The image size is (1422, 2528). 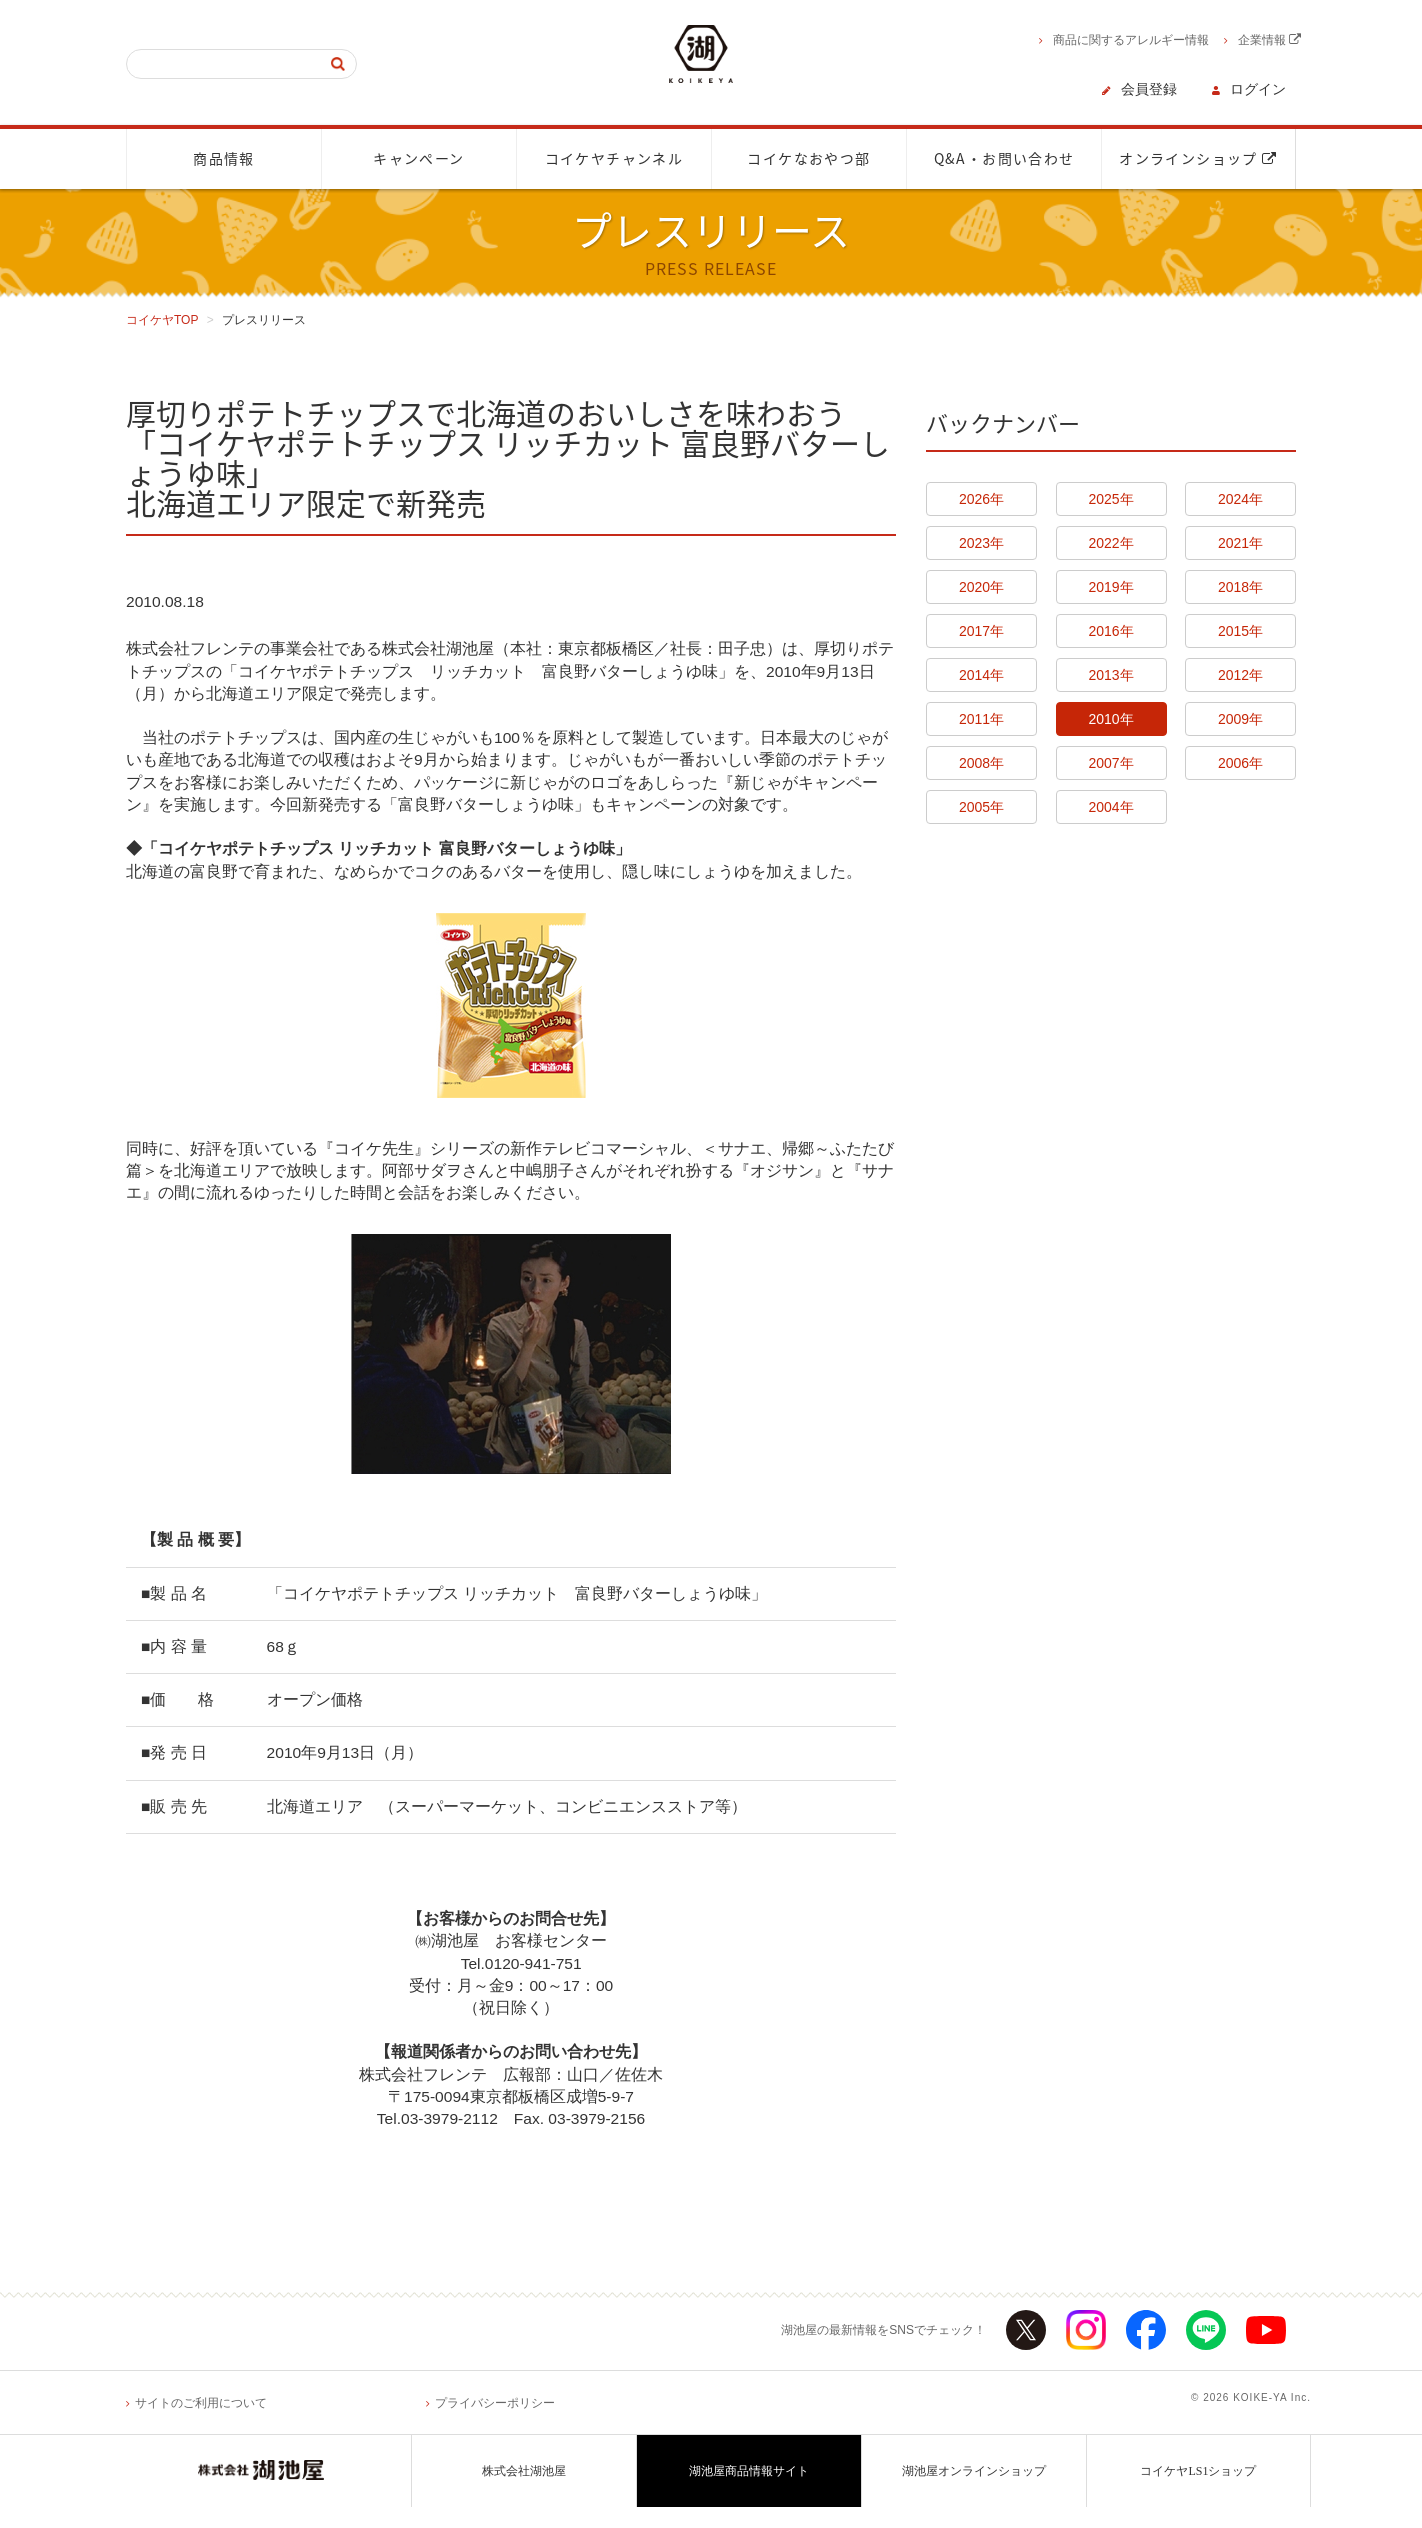 I want to click on 2016年, so click(x=1110, y=631).